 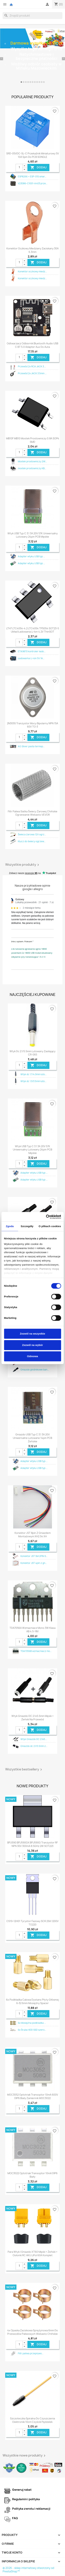 What do you see at coordinates (32, 630) in the screenshot?
I see `LTH7 LTC4054-4.2 LTC4054 TP5054 SOT23-5 układ ładowania li-ion 4.2V ThinSOT` at bounding box center [32, 630].